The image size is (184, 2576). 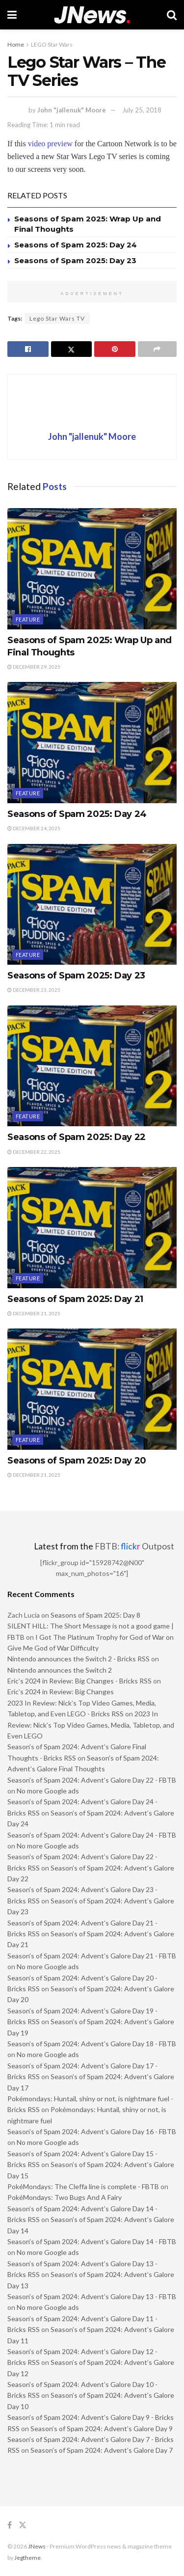 I want to click on December 21, 2025, so click(x=33, y=1313).